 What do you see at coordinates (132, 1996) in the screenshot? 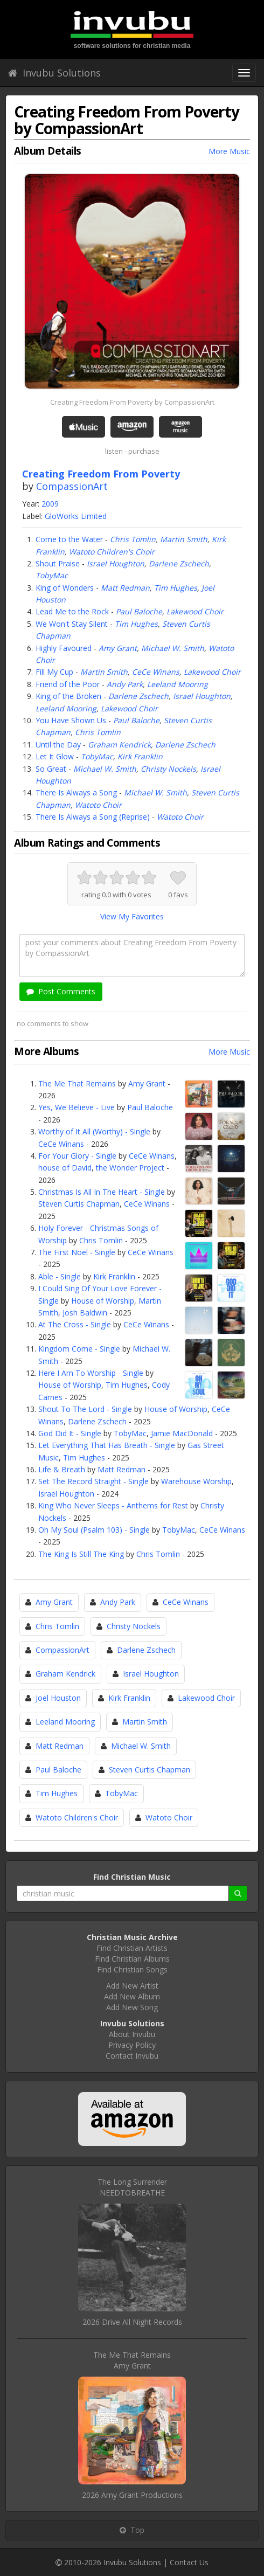
I see `Add New Album` at bounding box center [132, 1996].